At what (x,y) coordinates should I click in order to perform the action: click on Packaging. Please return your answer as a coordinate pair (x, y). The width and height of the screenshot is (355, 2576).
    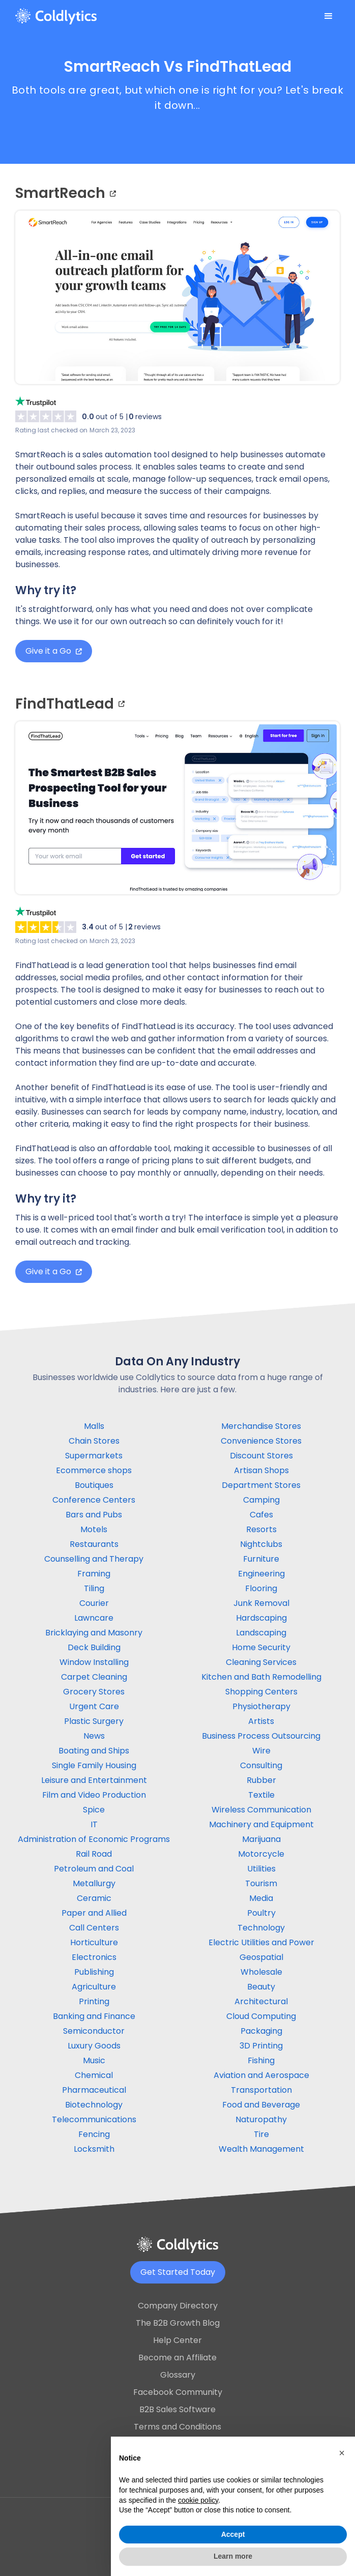
    Looking at the image, I should click on (261, 2031).